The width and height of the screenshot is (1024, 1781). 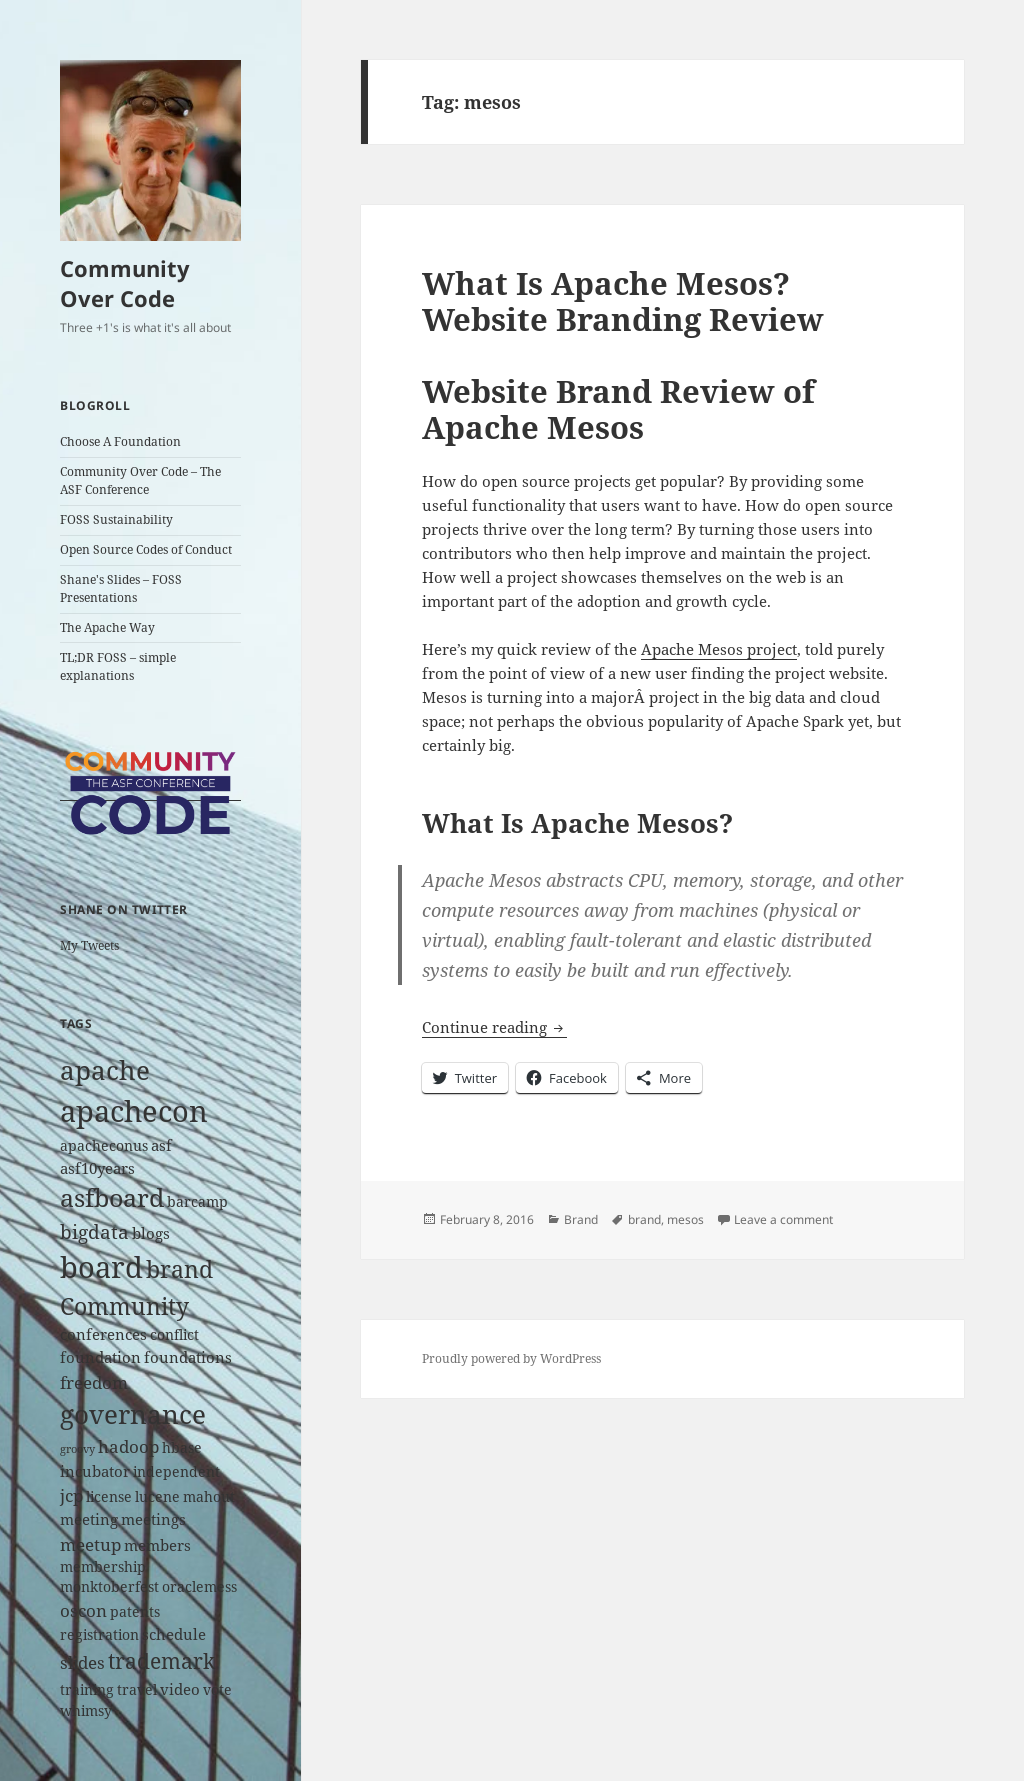 I want to click on Community Over Code – The ASF Conference, so click(x=140, y=480).